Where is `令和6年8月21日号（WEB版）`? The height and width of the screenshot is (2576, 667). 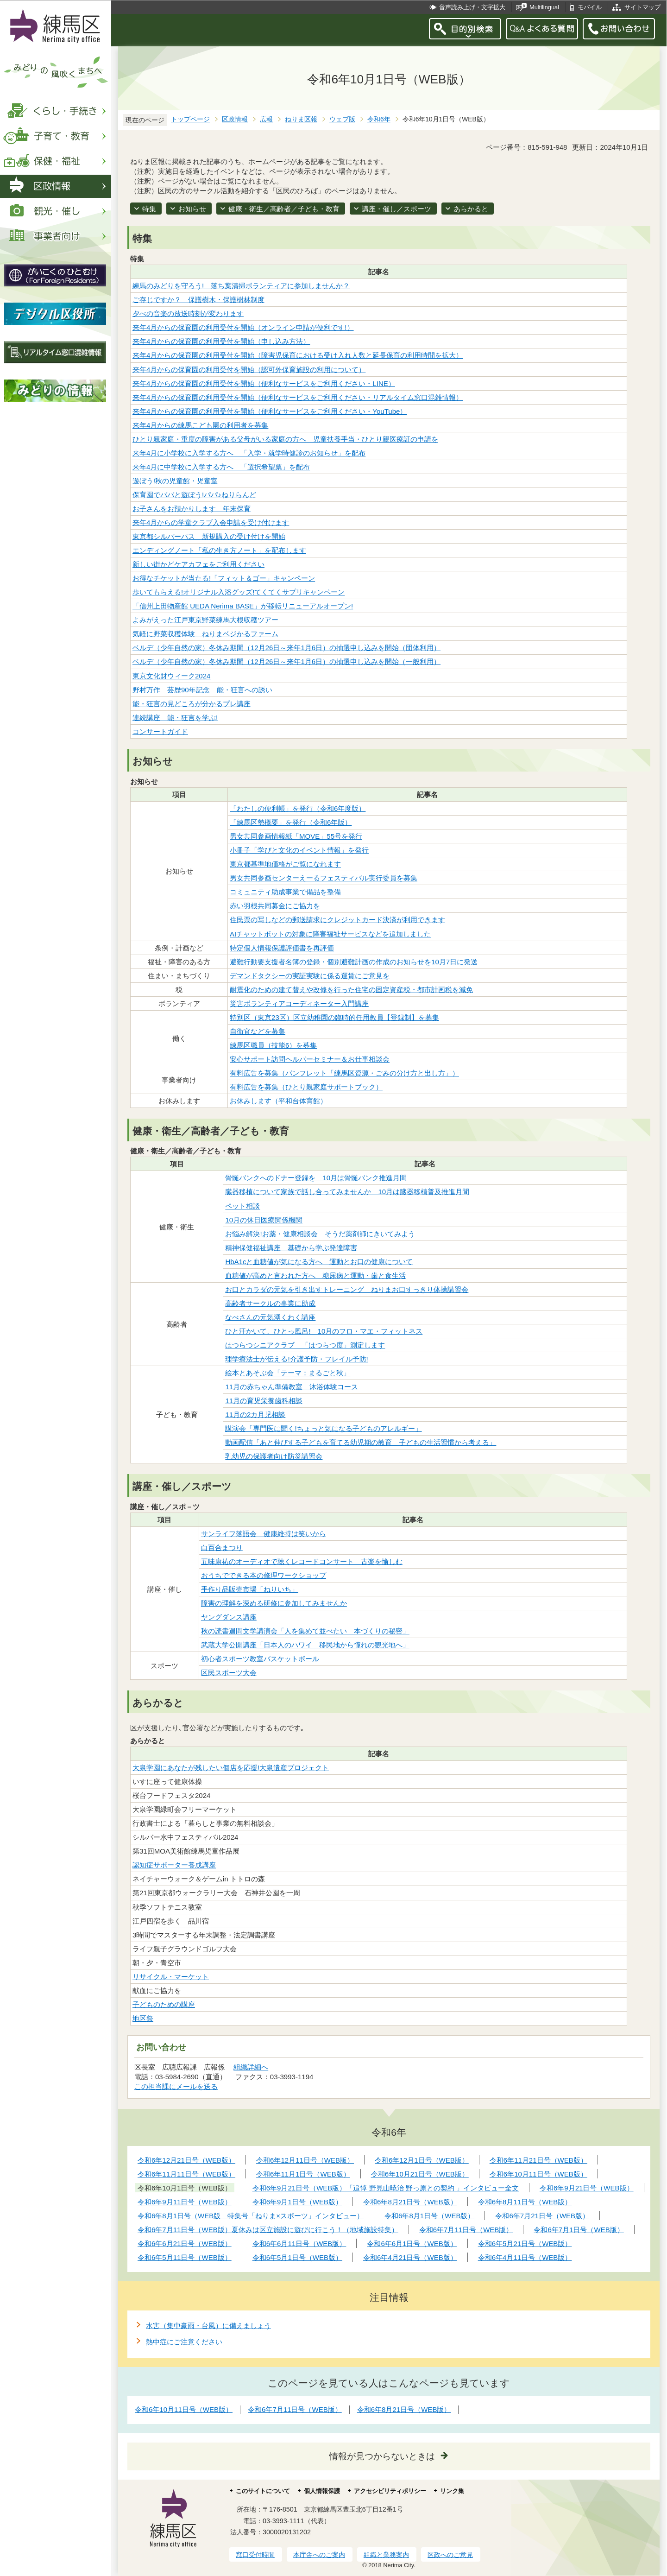 令和6年8月21日号（WEB版） is located at coordinates (404, 2409).